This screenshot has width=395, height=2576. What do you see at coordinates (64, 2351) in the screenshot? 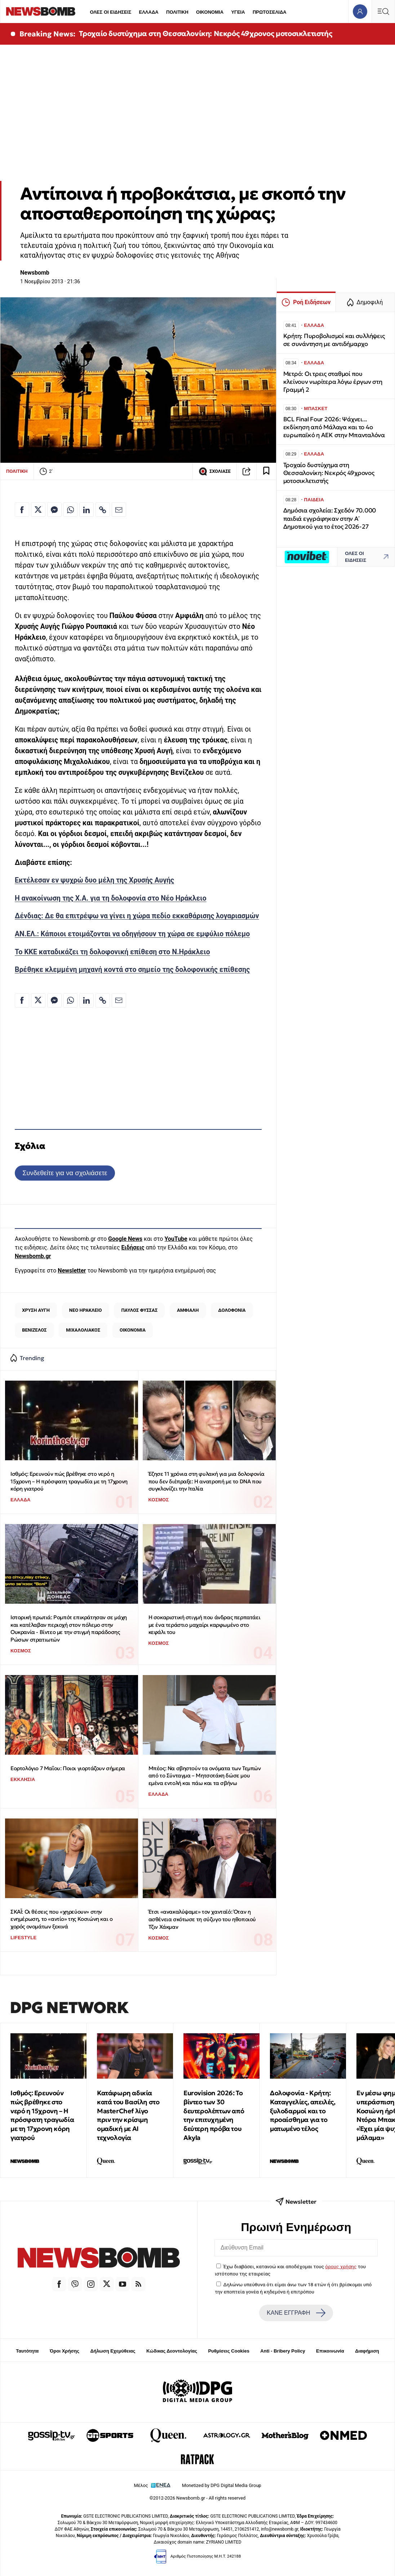
I see `Όροι Χρήσης` at bounding box center [64, 2351].